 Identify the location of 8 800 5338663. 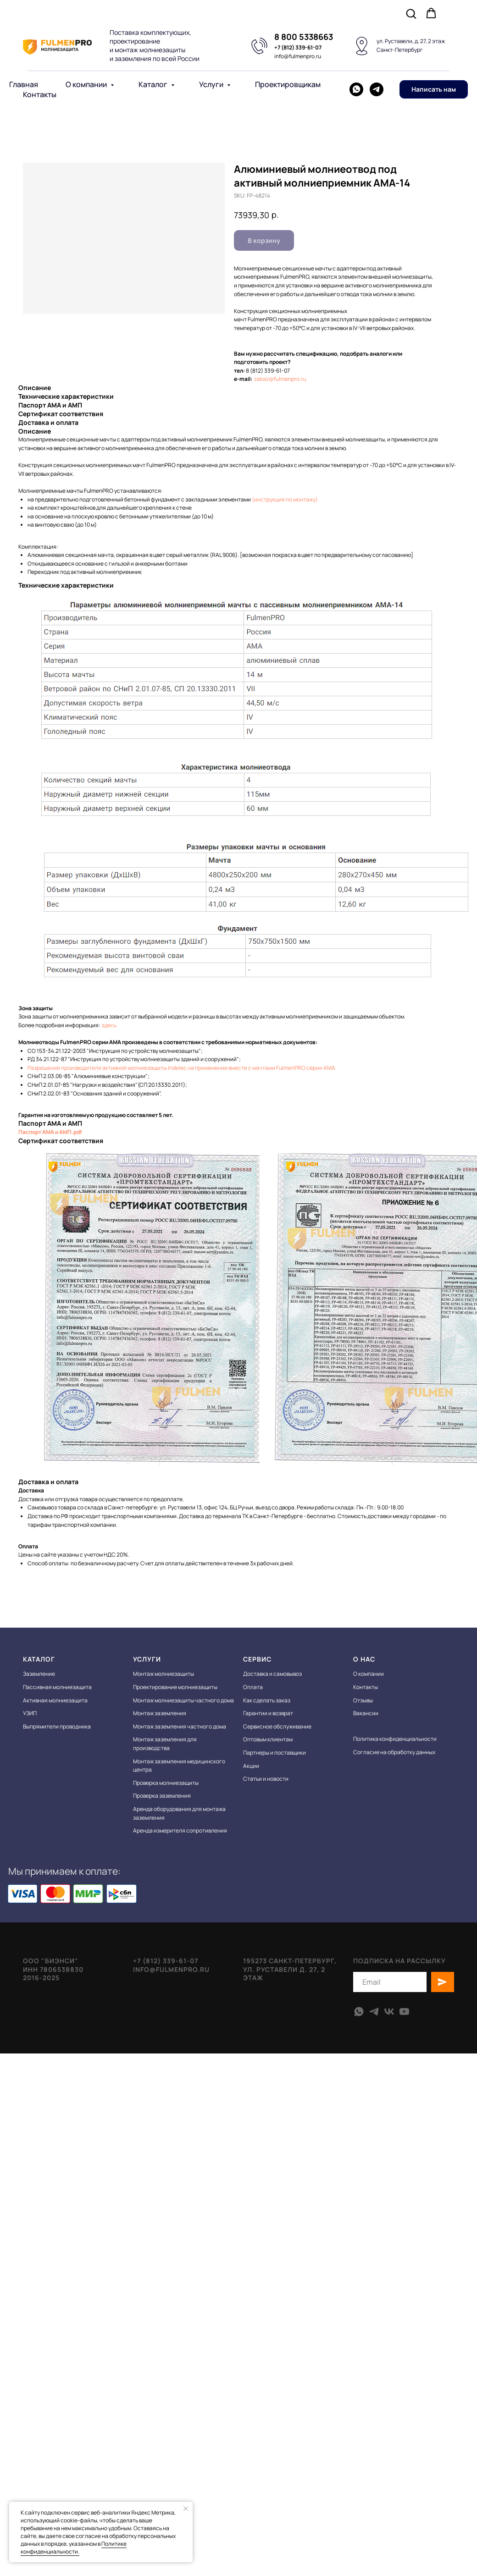
(303, 36).